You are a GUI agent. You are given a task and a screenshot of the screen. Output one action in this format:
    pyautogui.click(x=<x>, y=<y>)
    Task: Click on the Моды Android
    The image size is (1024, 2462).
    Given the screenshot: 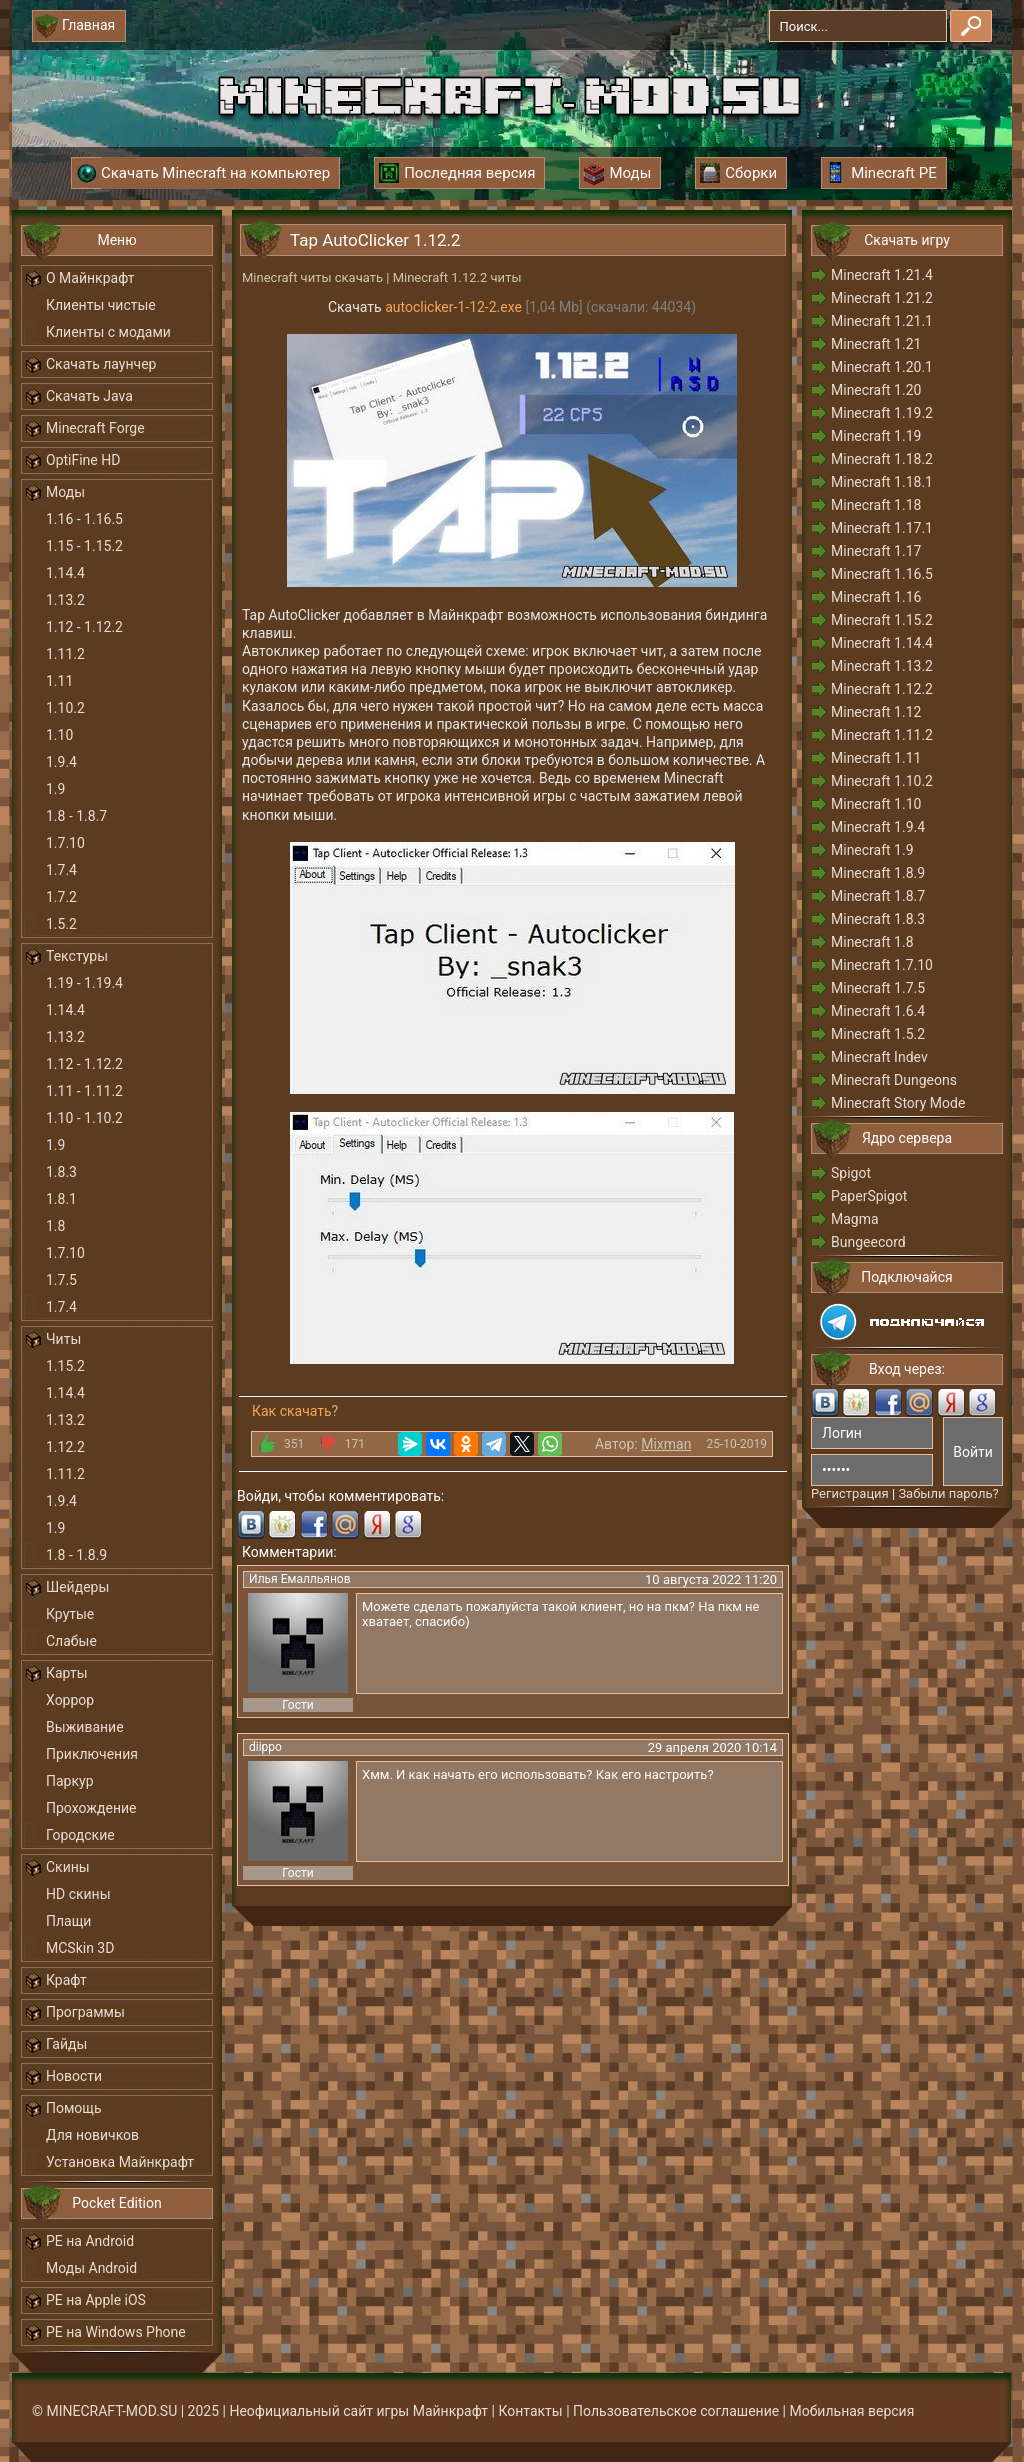 What is the action you would take?
    pyautogui.click(x=91, y=2268)
    